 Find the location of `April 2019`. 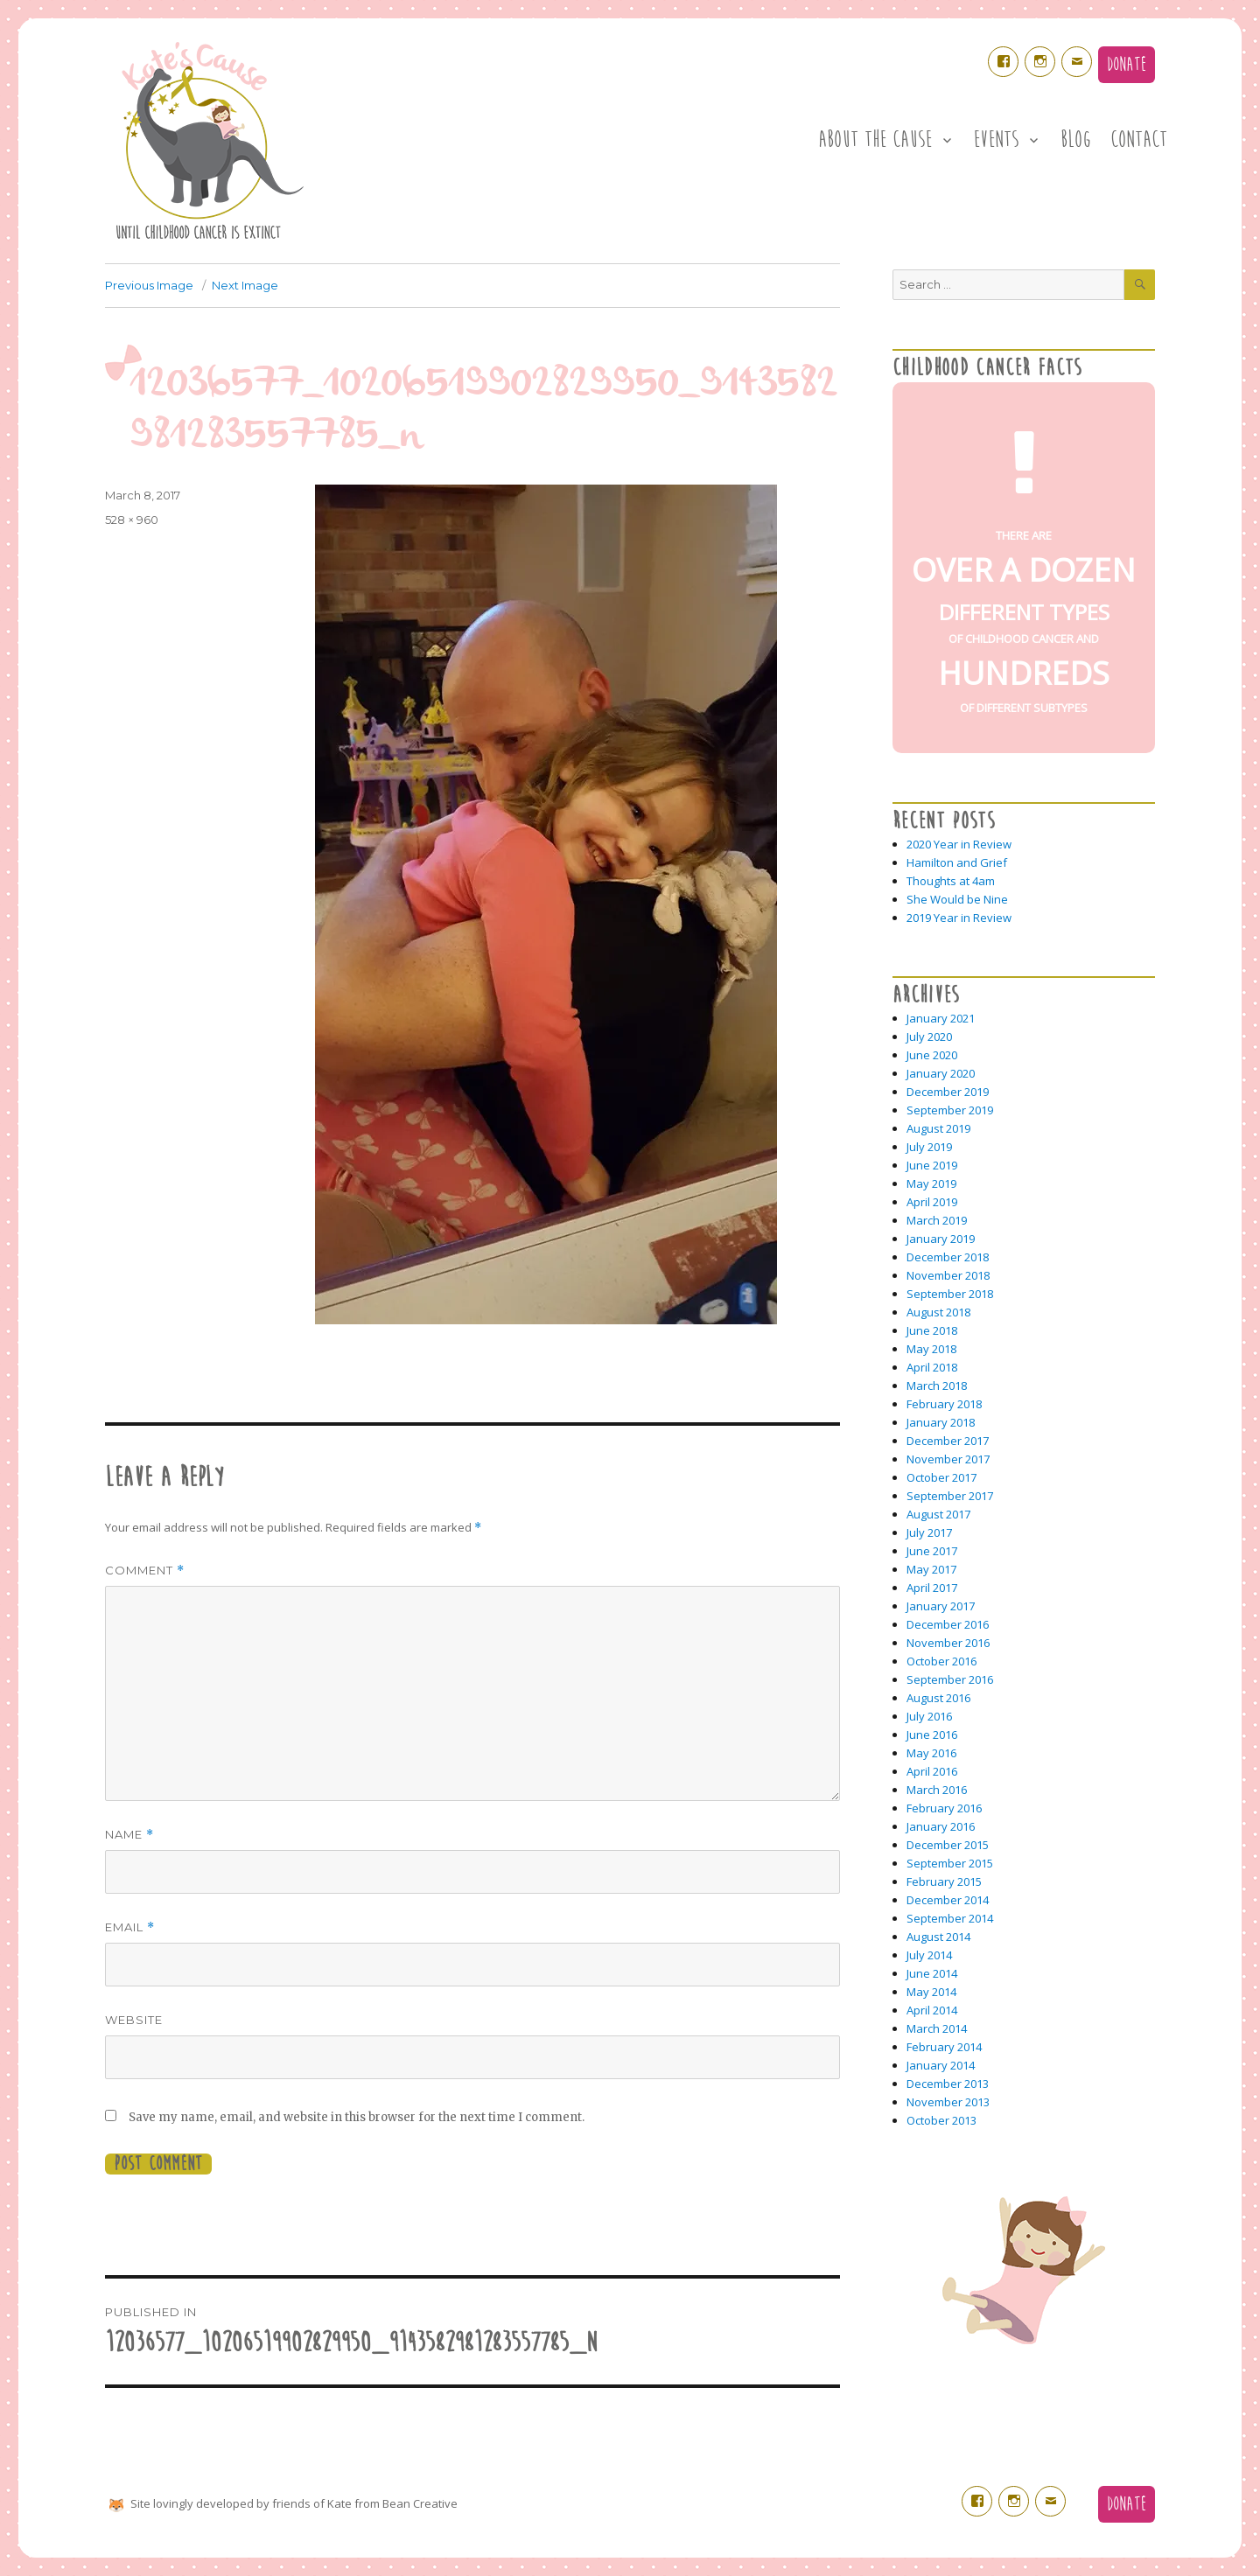

April 2019 is located at coordinates (931, 1202).